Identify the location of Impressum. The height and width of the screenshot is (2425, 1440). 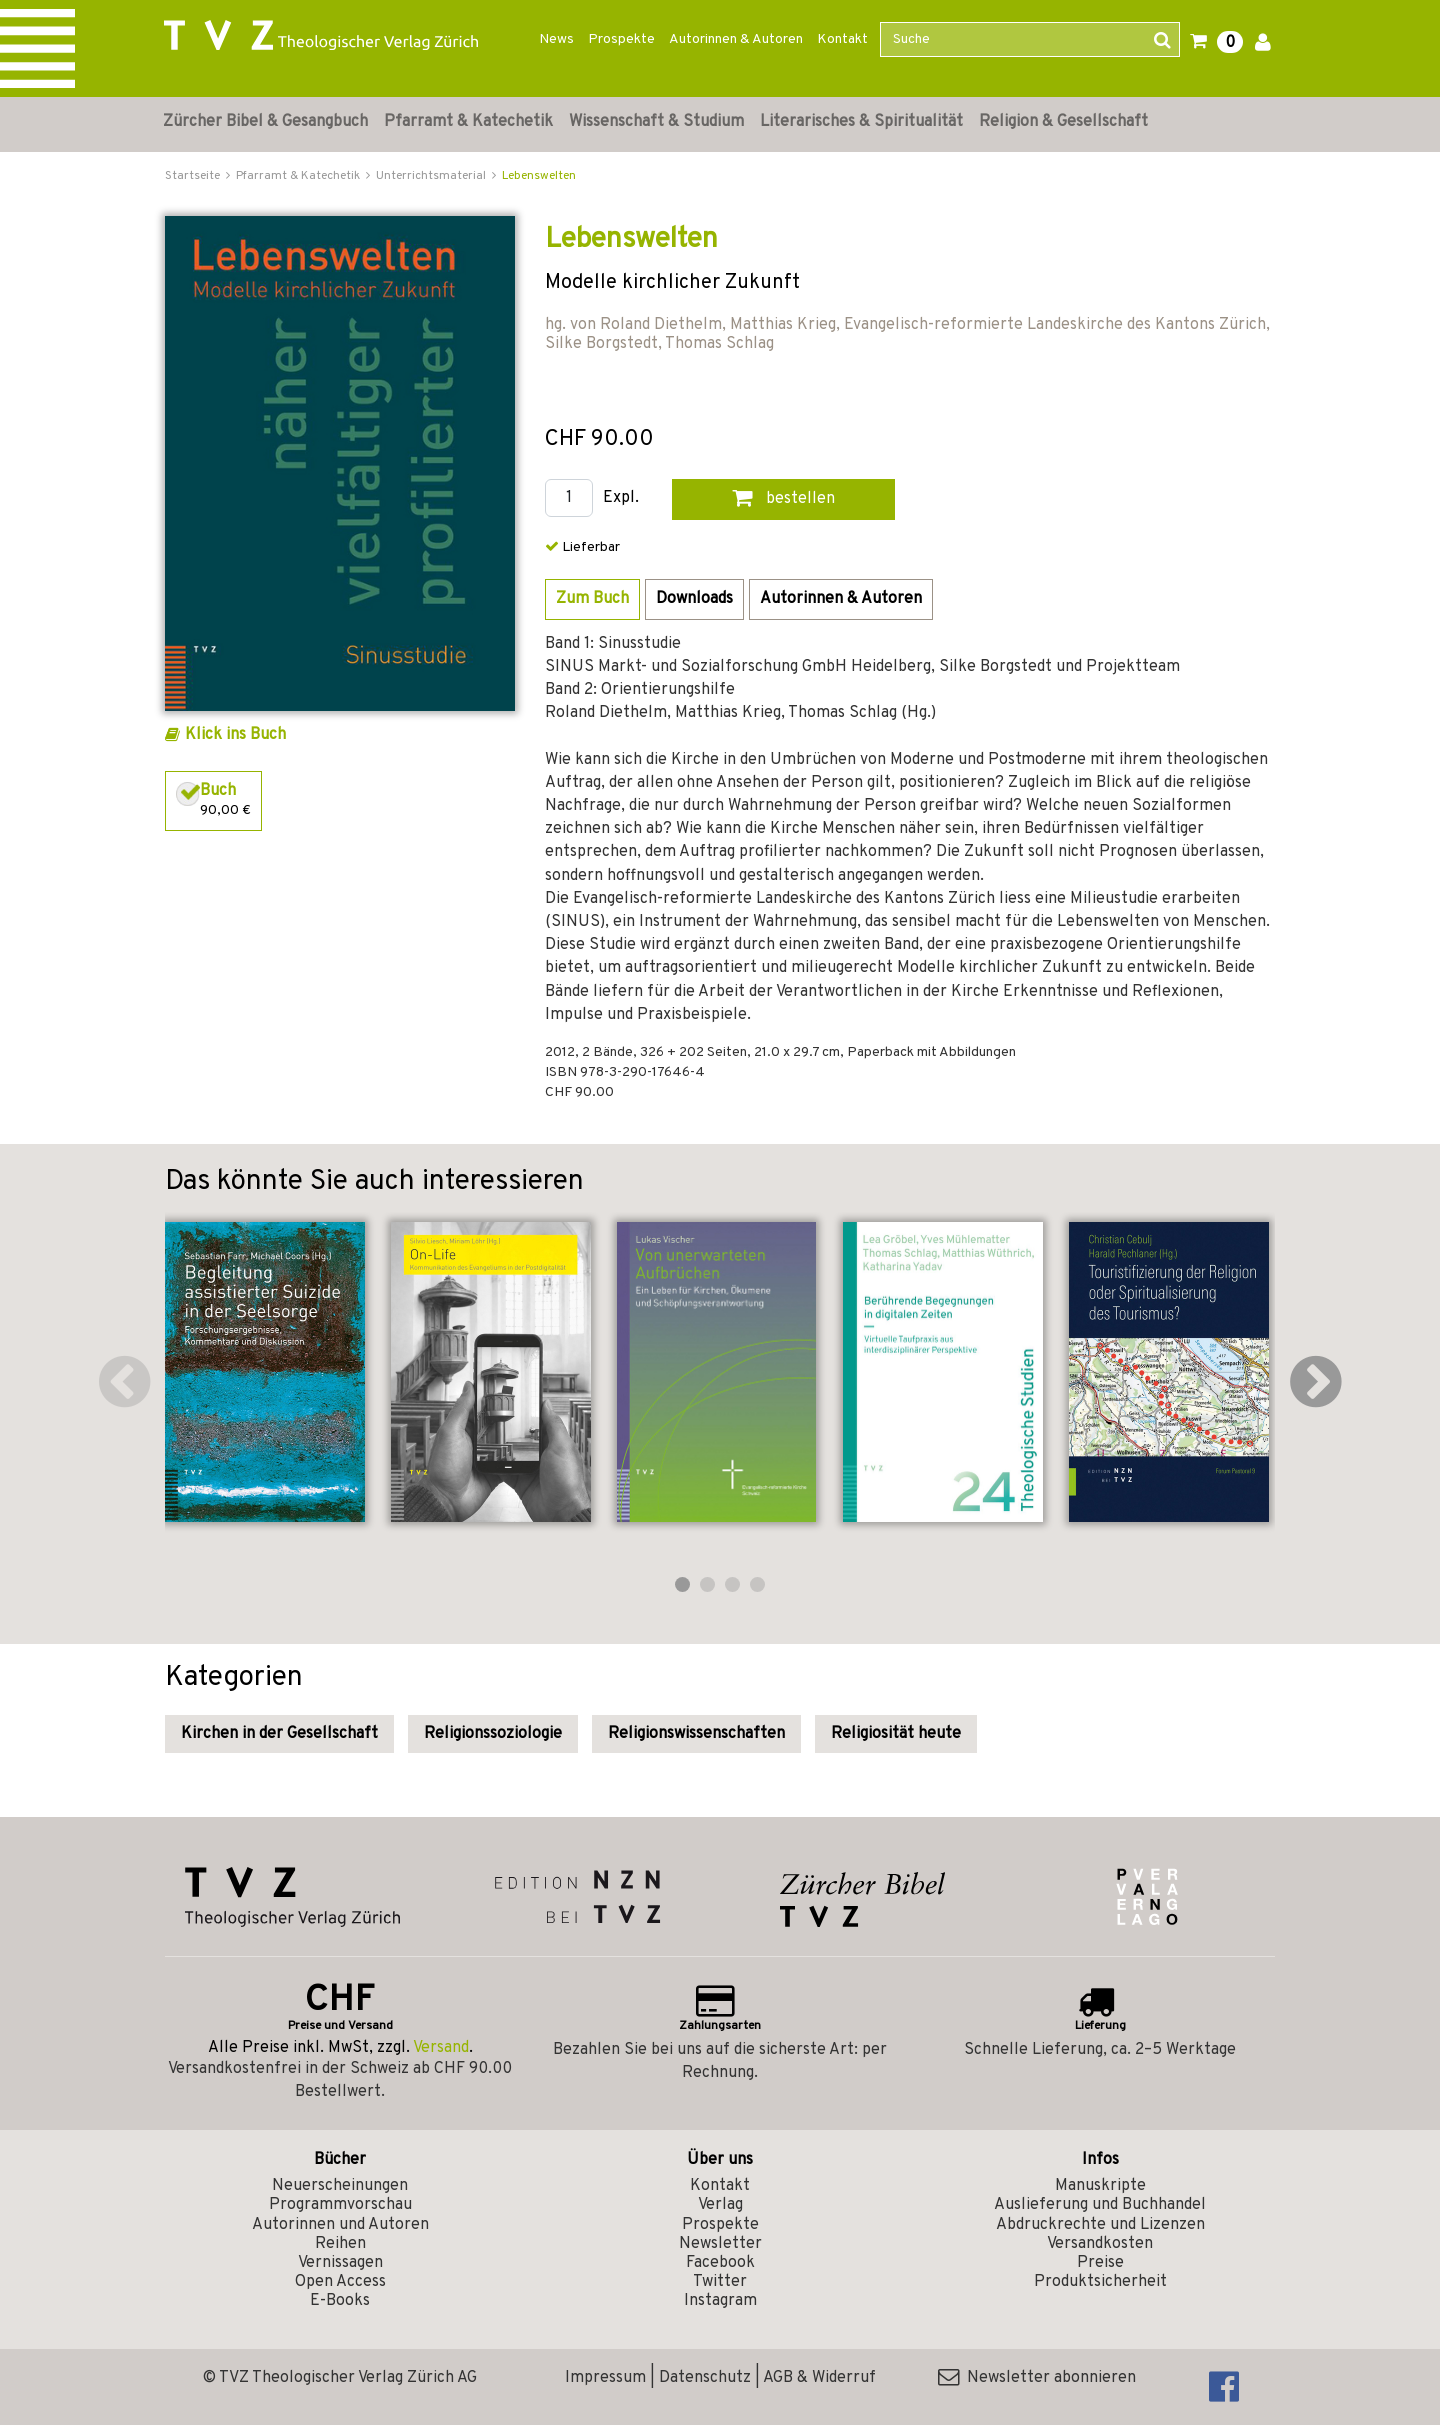
(605, 2378).